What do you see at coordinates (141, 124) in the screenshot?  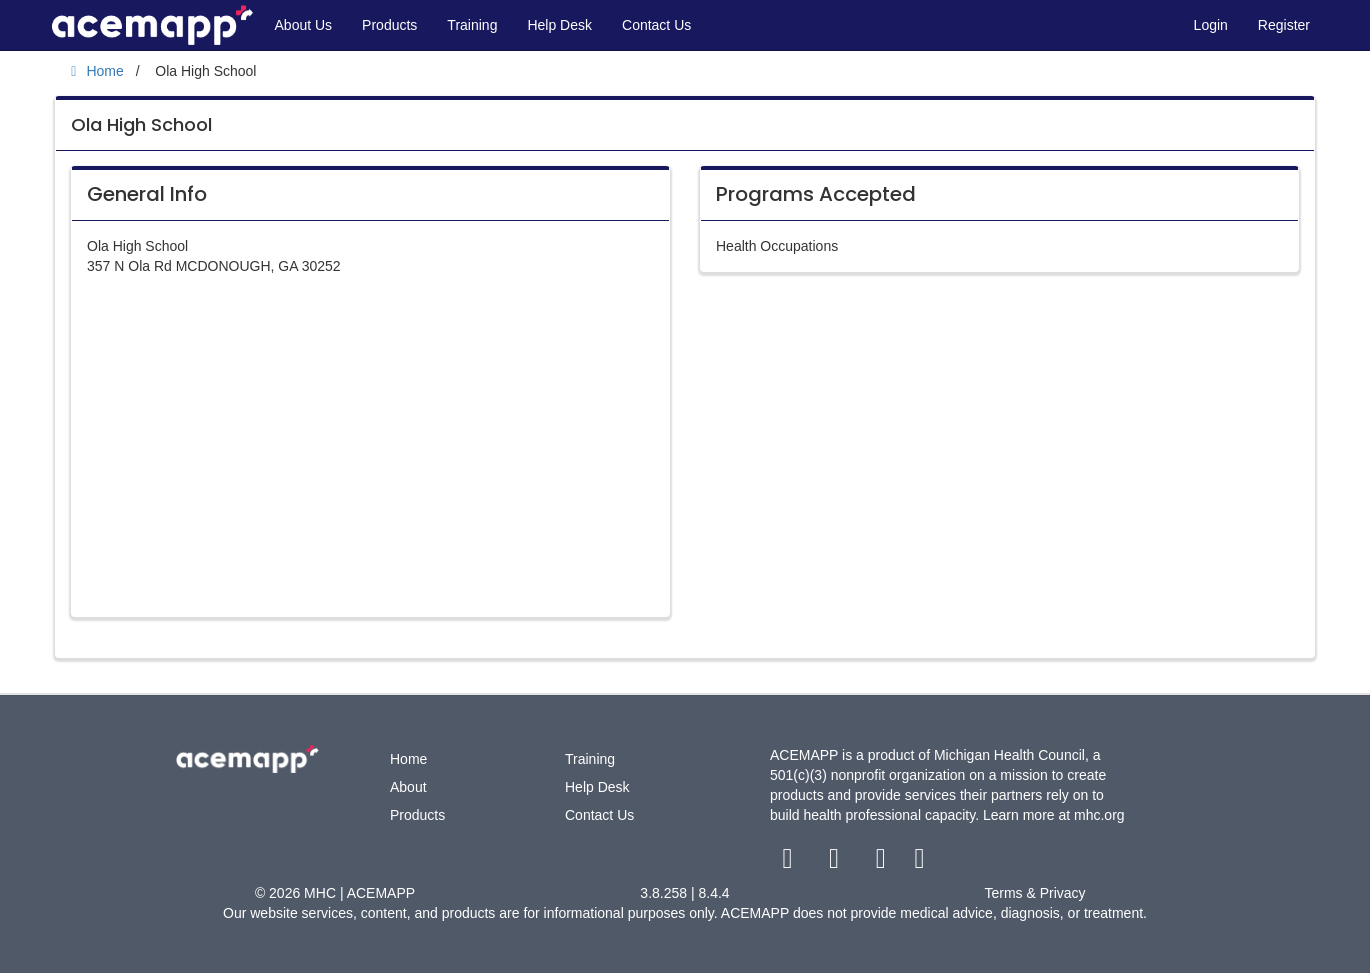 I see `Ola High School` at bounding box center [141, 124].